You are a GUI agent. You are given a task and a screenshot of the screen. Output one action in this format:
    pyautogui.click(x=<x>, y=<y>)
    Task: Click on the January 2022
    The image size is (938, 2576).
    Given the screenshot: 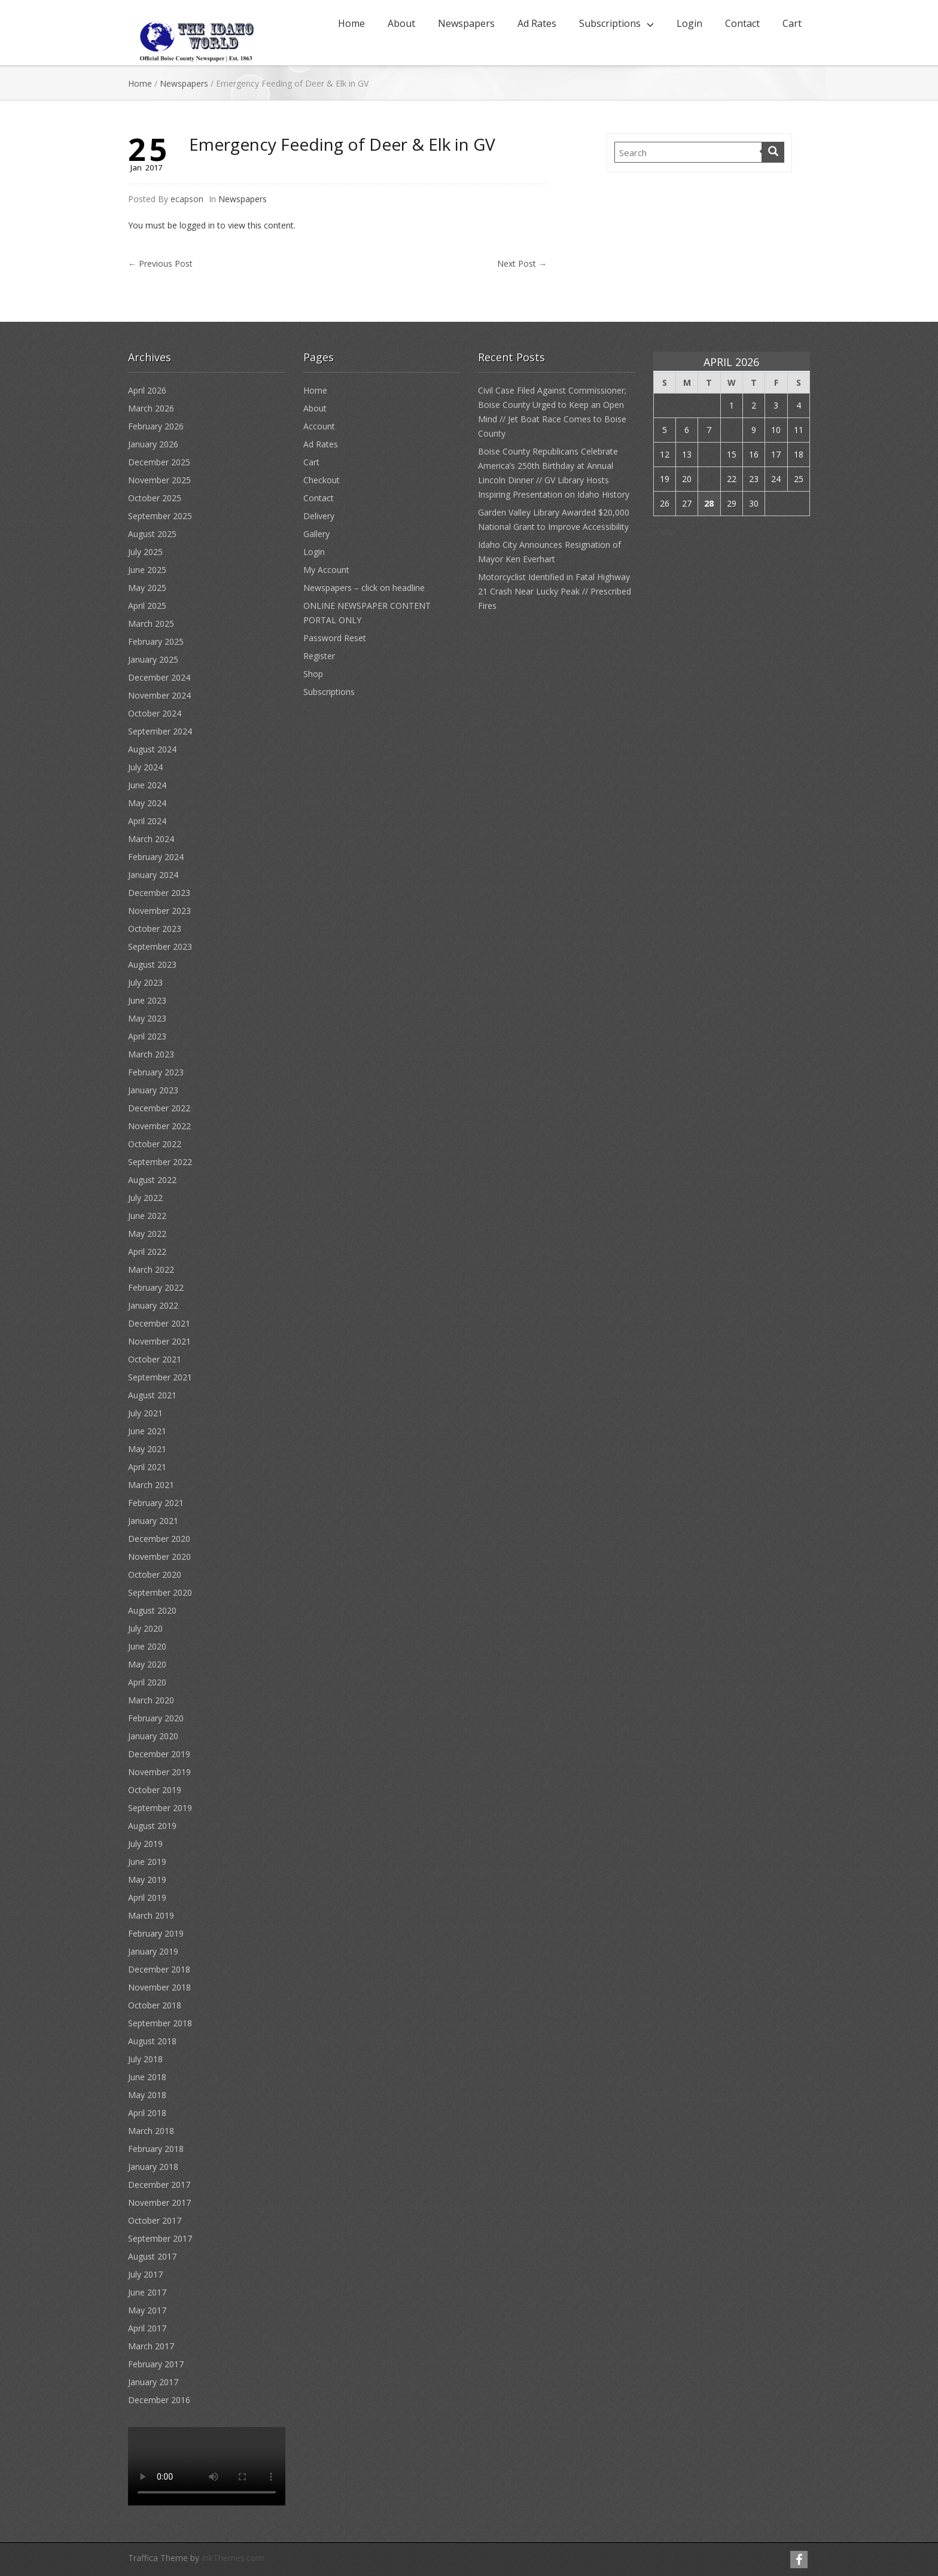 What is the action you would take?
    pyautogui.click(x=153, y=1305)
    